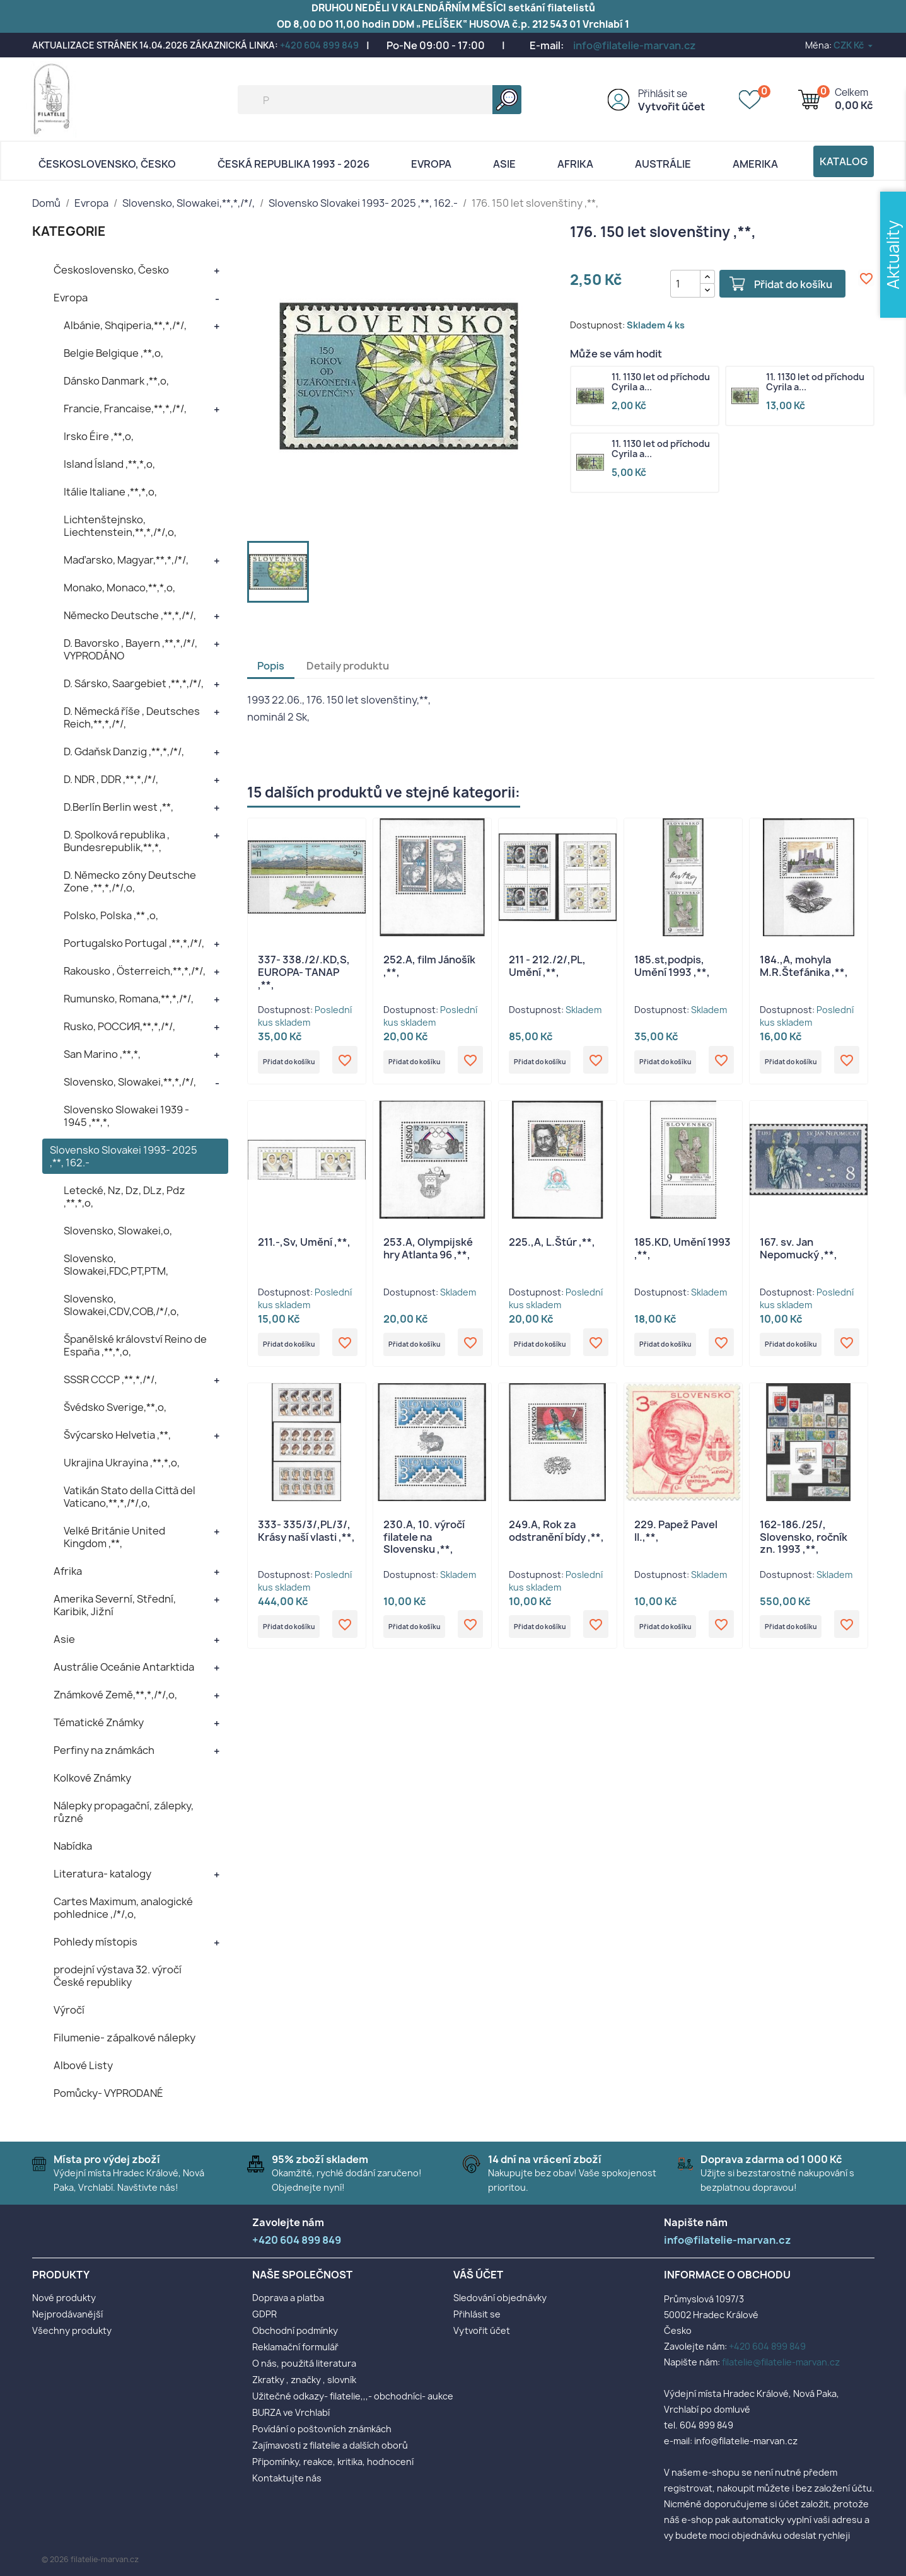 The width and height of the screenshot is (906, 2576). What do you see at coordinates (123, 1907) in the screenshot?
I see `Cartes Maximum, analogické pohlednice ,/*/,o,` at bounding box center [123, 1907].